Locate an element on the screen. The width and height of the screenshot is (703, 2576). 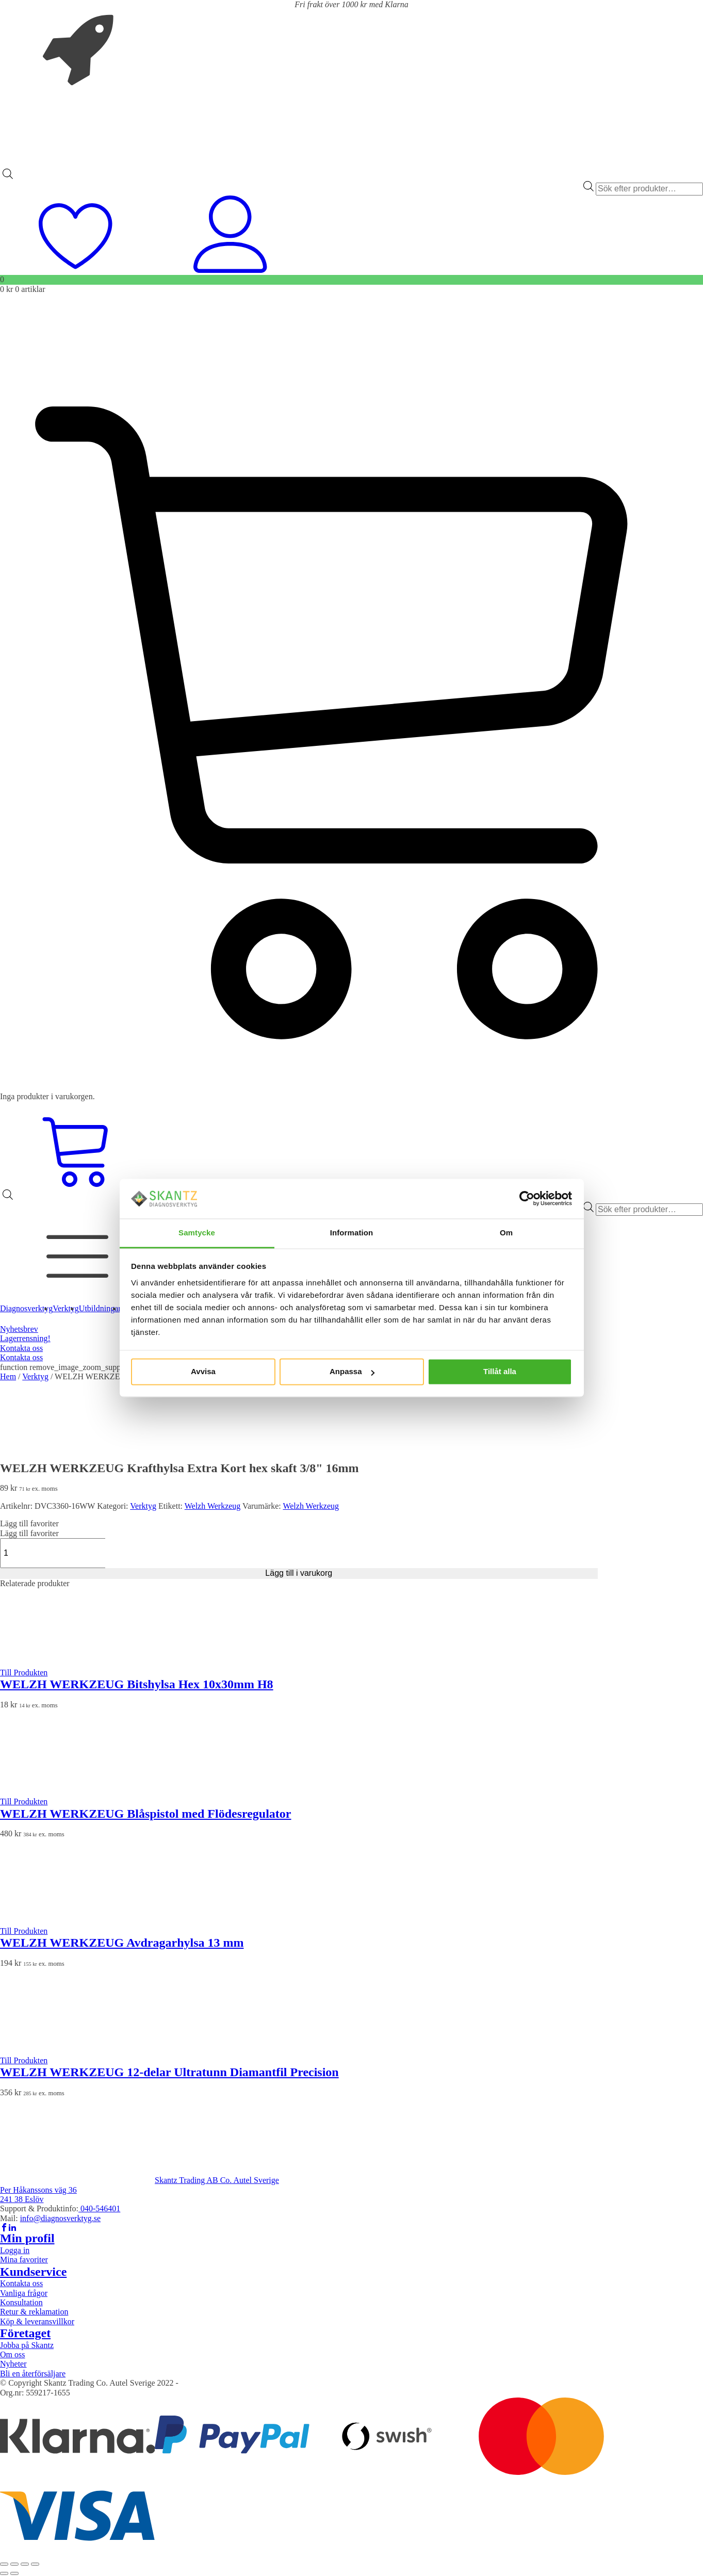
Retur & reklamation is located at coordinates (34, 2311).